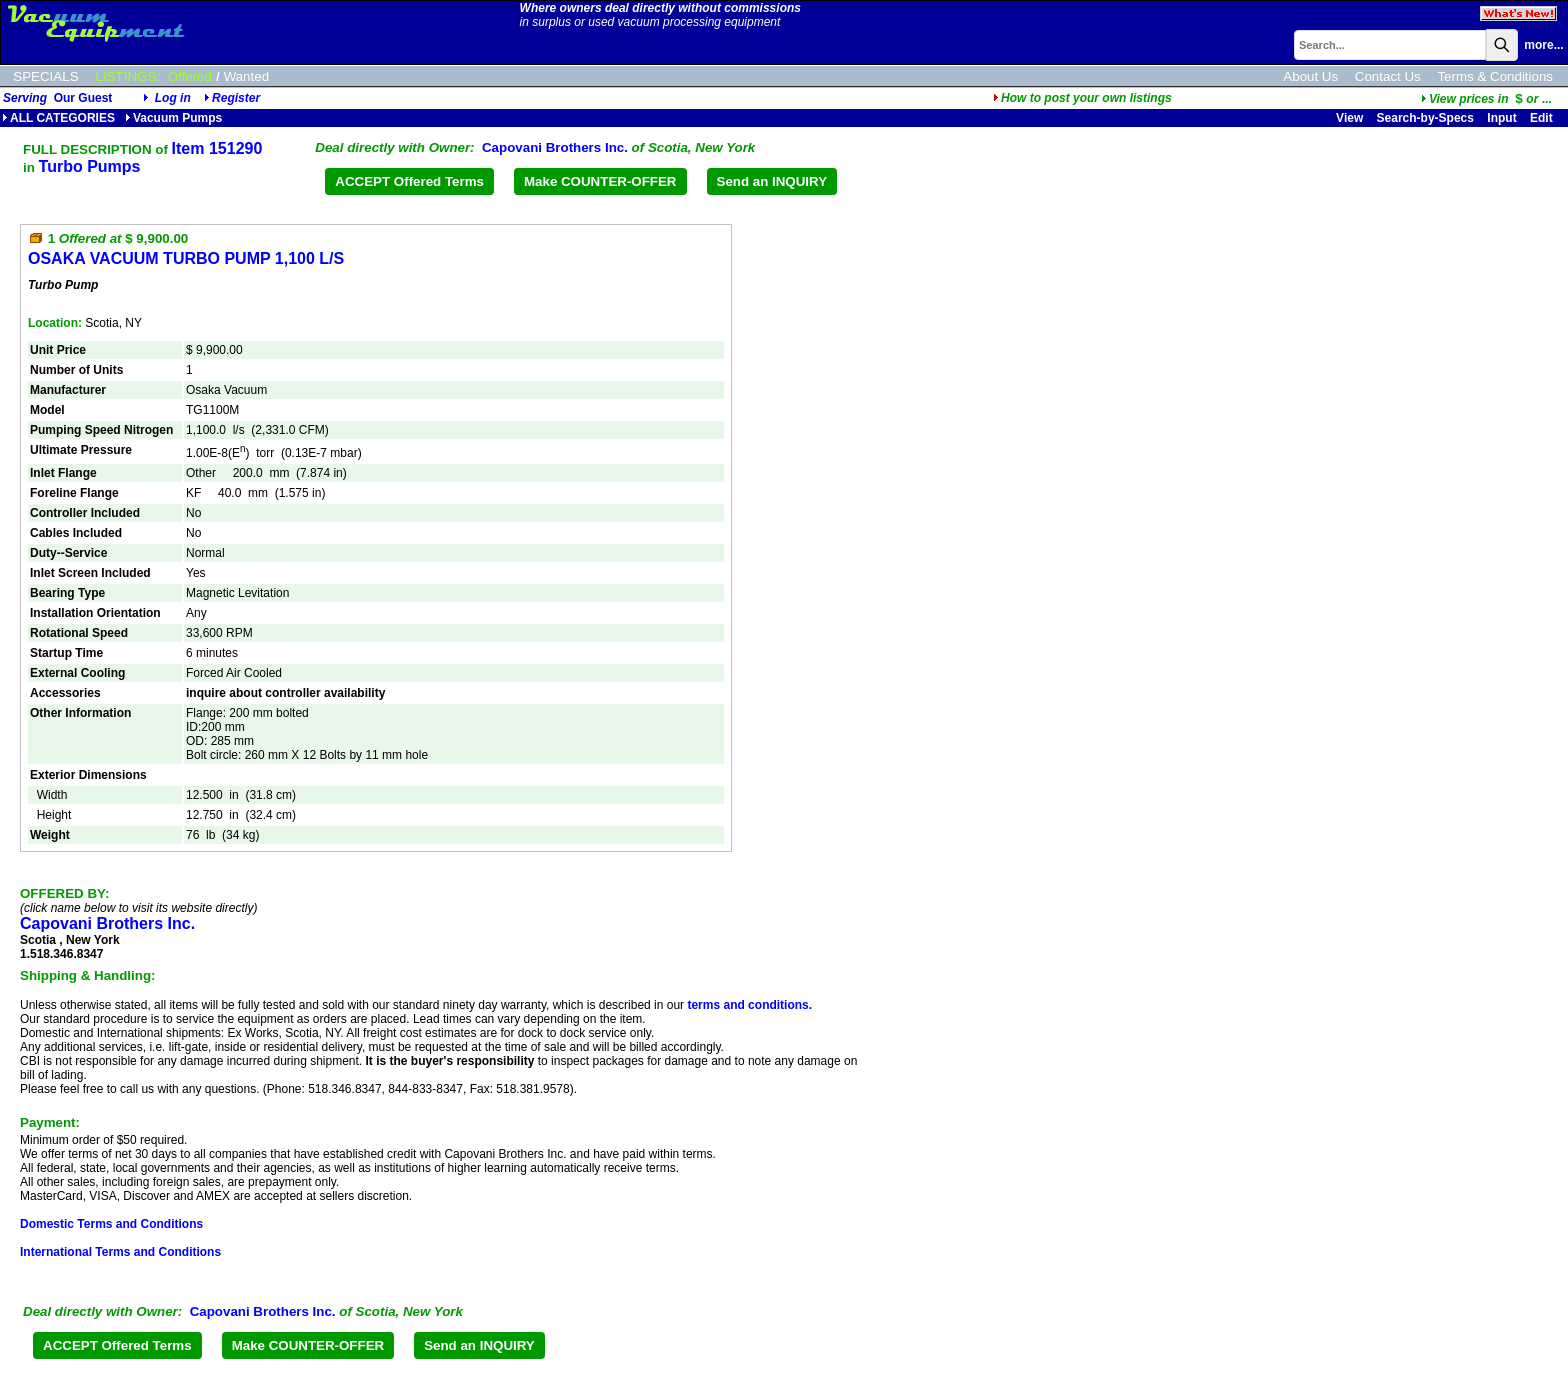 The image size is (1568, 1380). What do you see at coordinates (1388, 76) in the screenshot?
I see `Contact Us` at bounding box center [1388, 76].